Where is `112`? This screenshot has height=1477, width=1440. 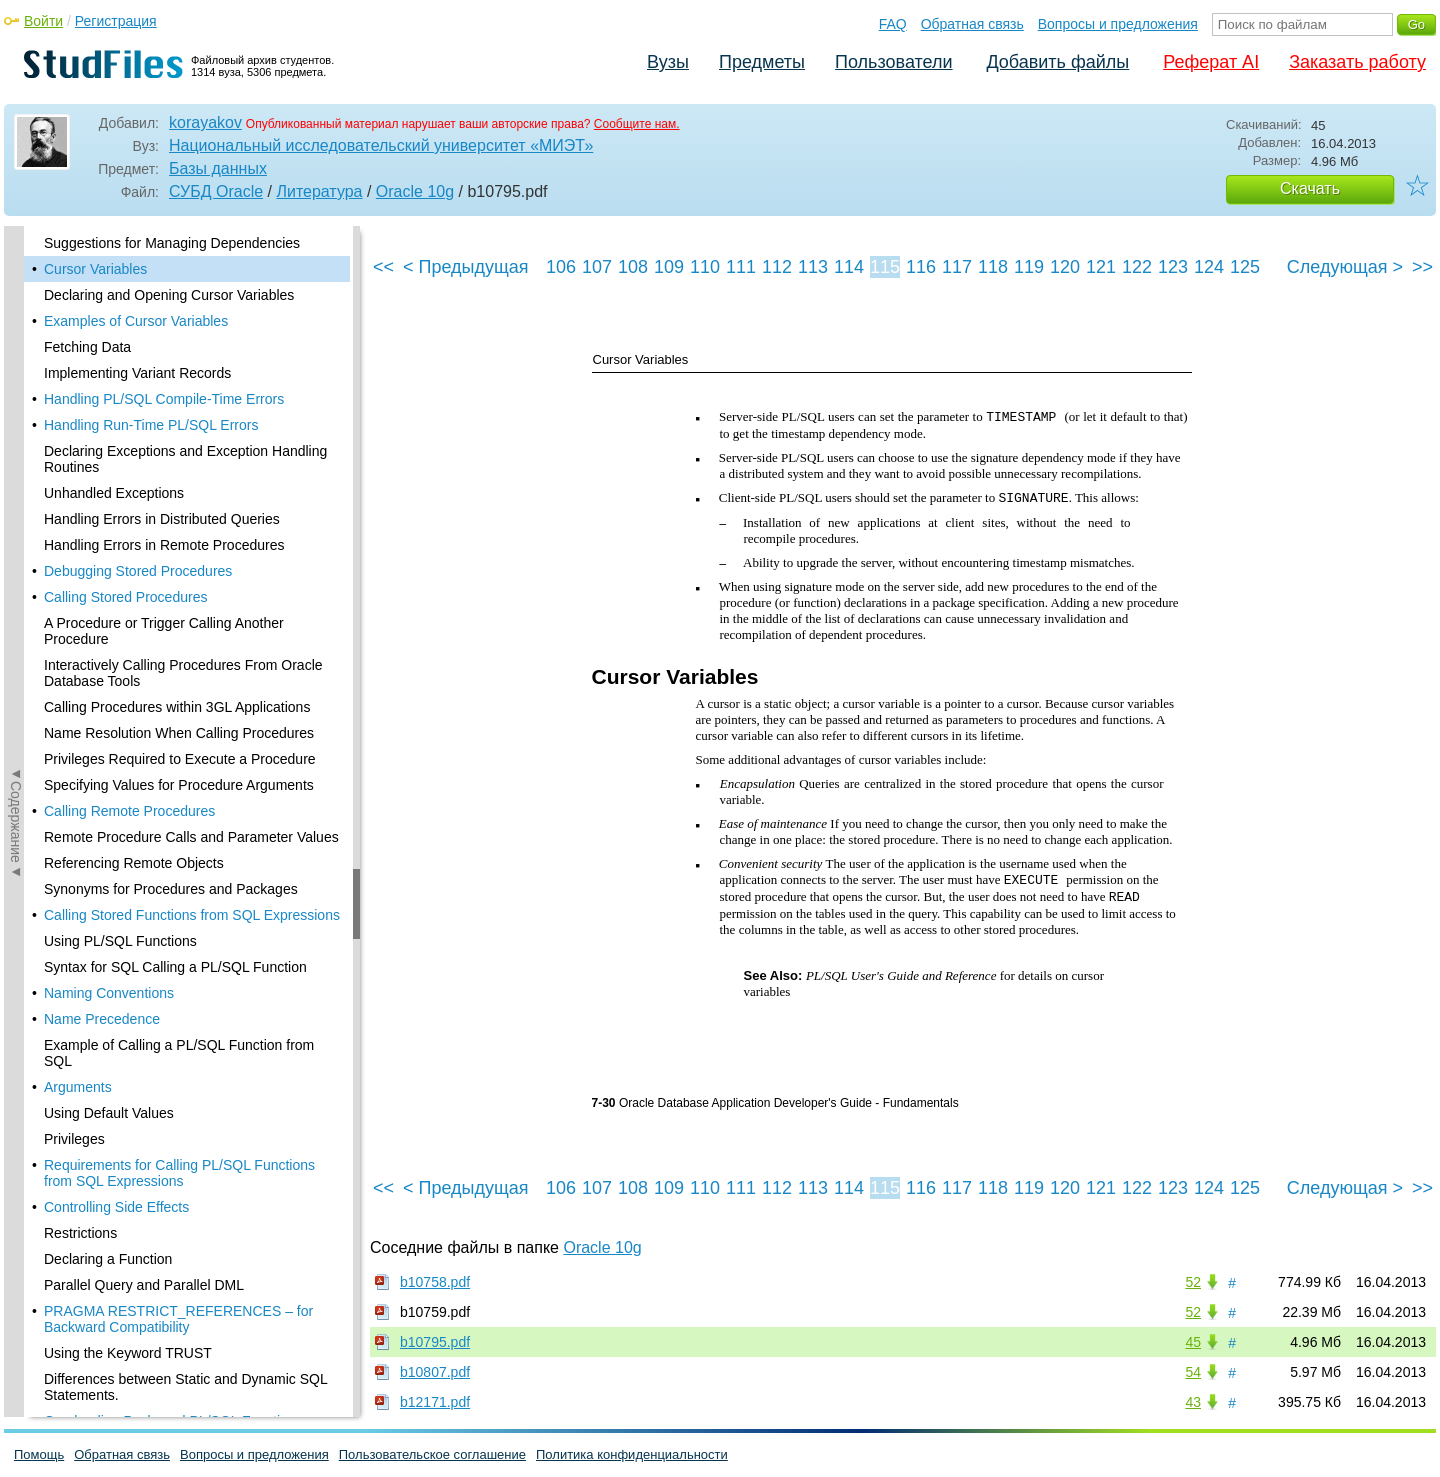 112 is located at coordinates (777, 267).